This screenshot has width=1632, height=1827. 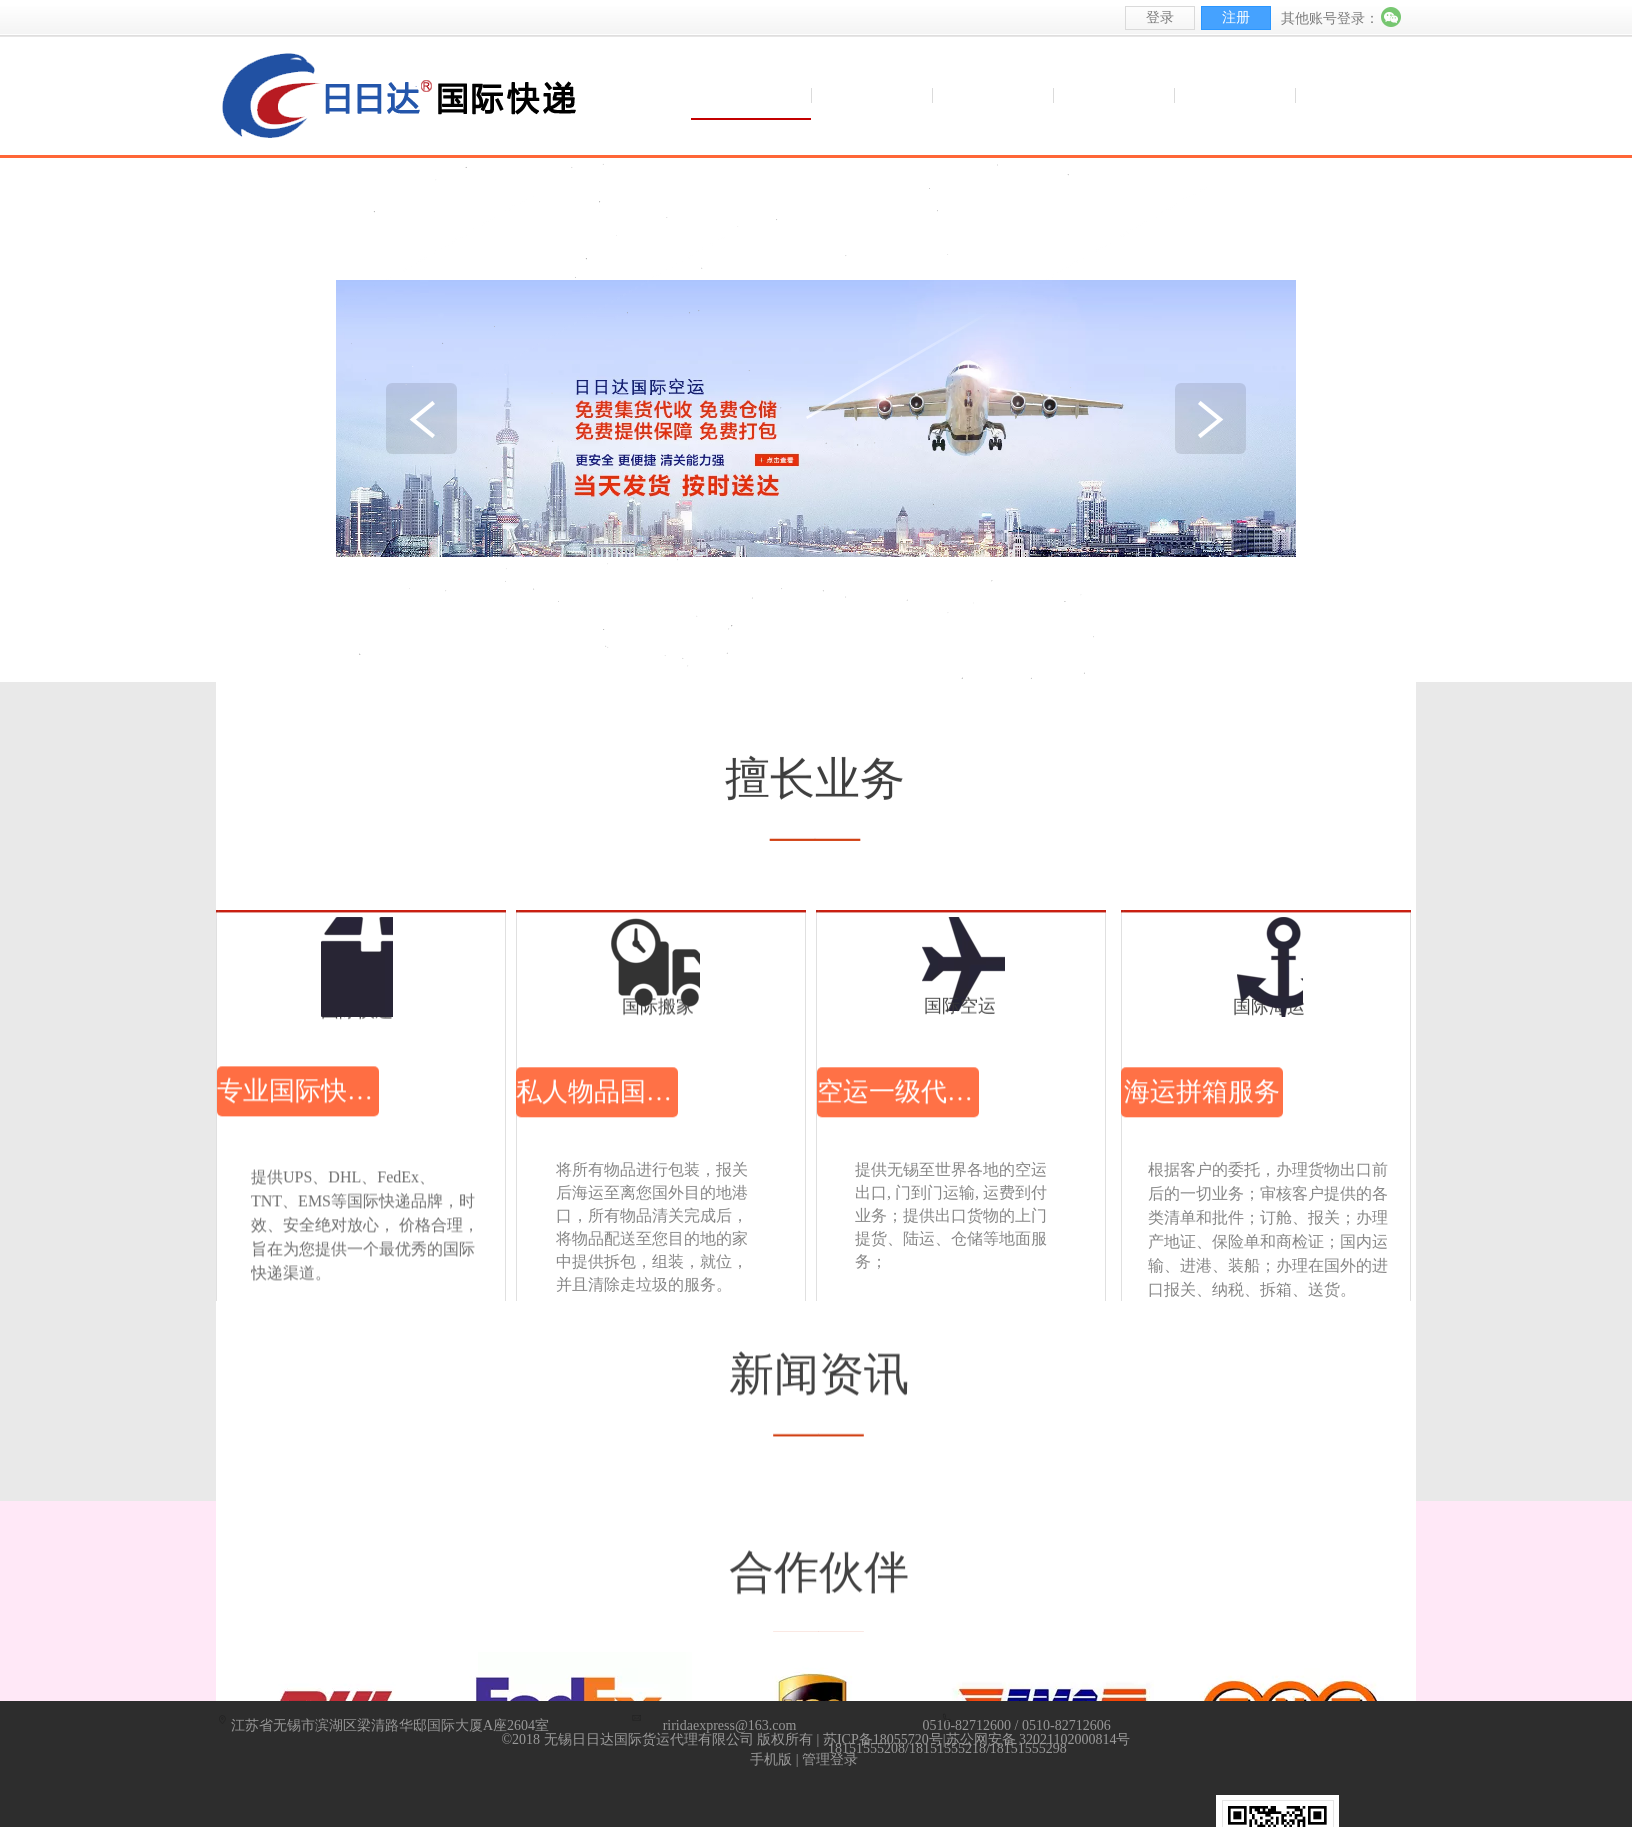 I want to click on 注册, so click(x=1236, y=17).